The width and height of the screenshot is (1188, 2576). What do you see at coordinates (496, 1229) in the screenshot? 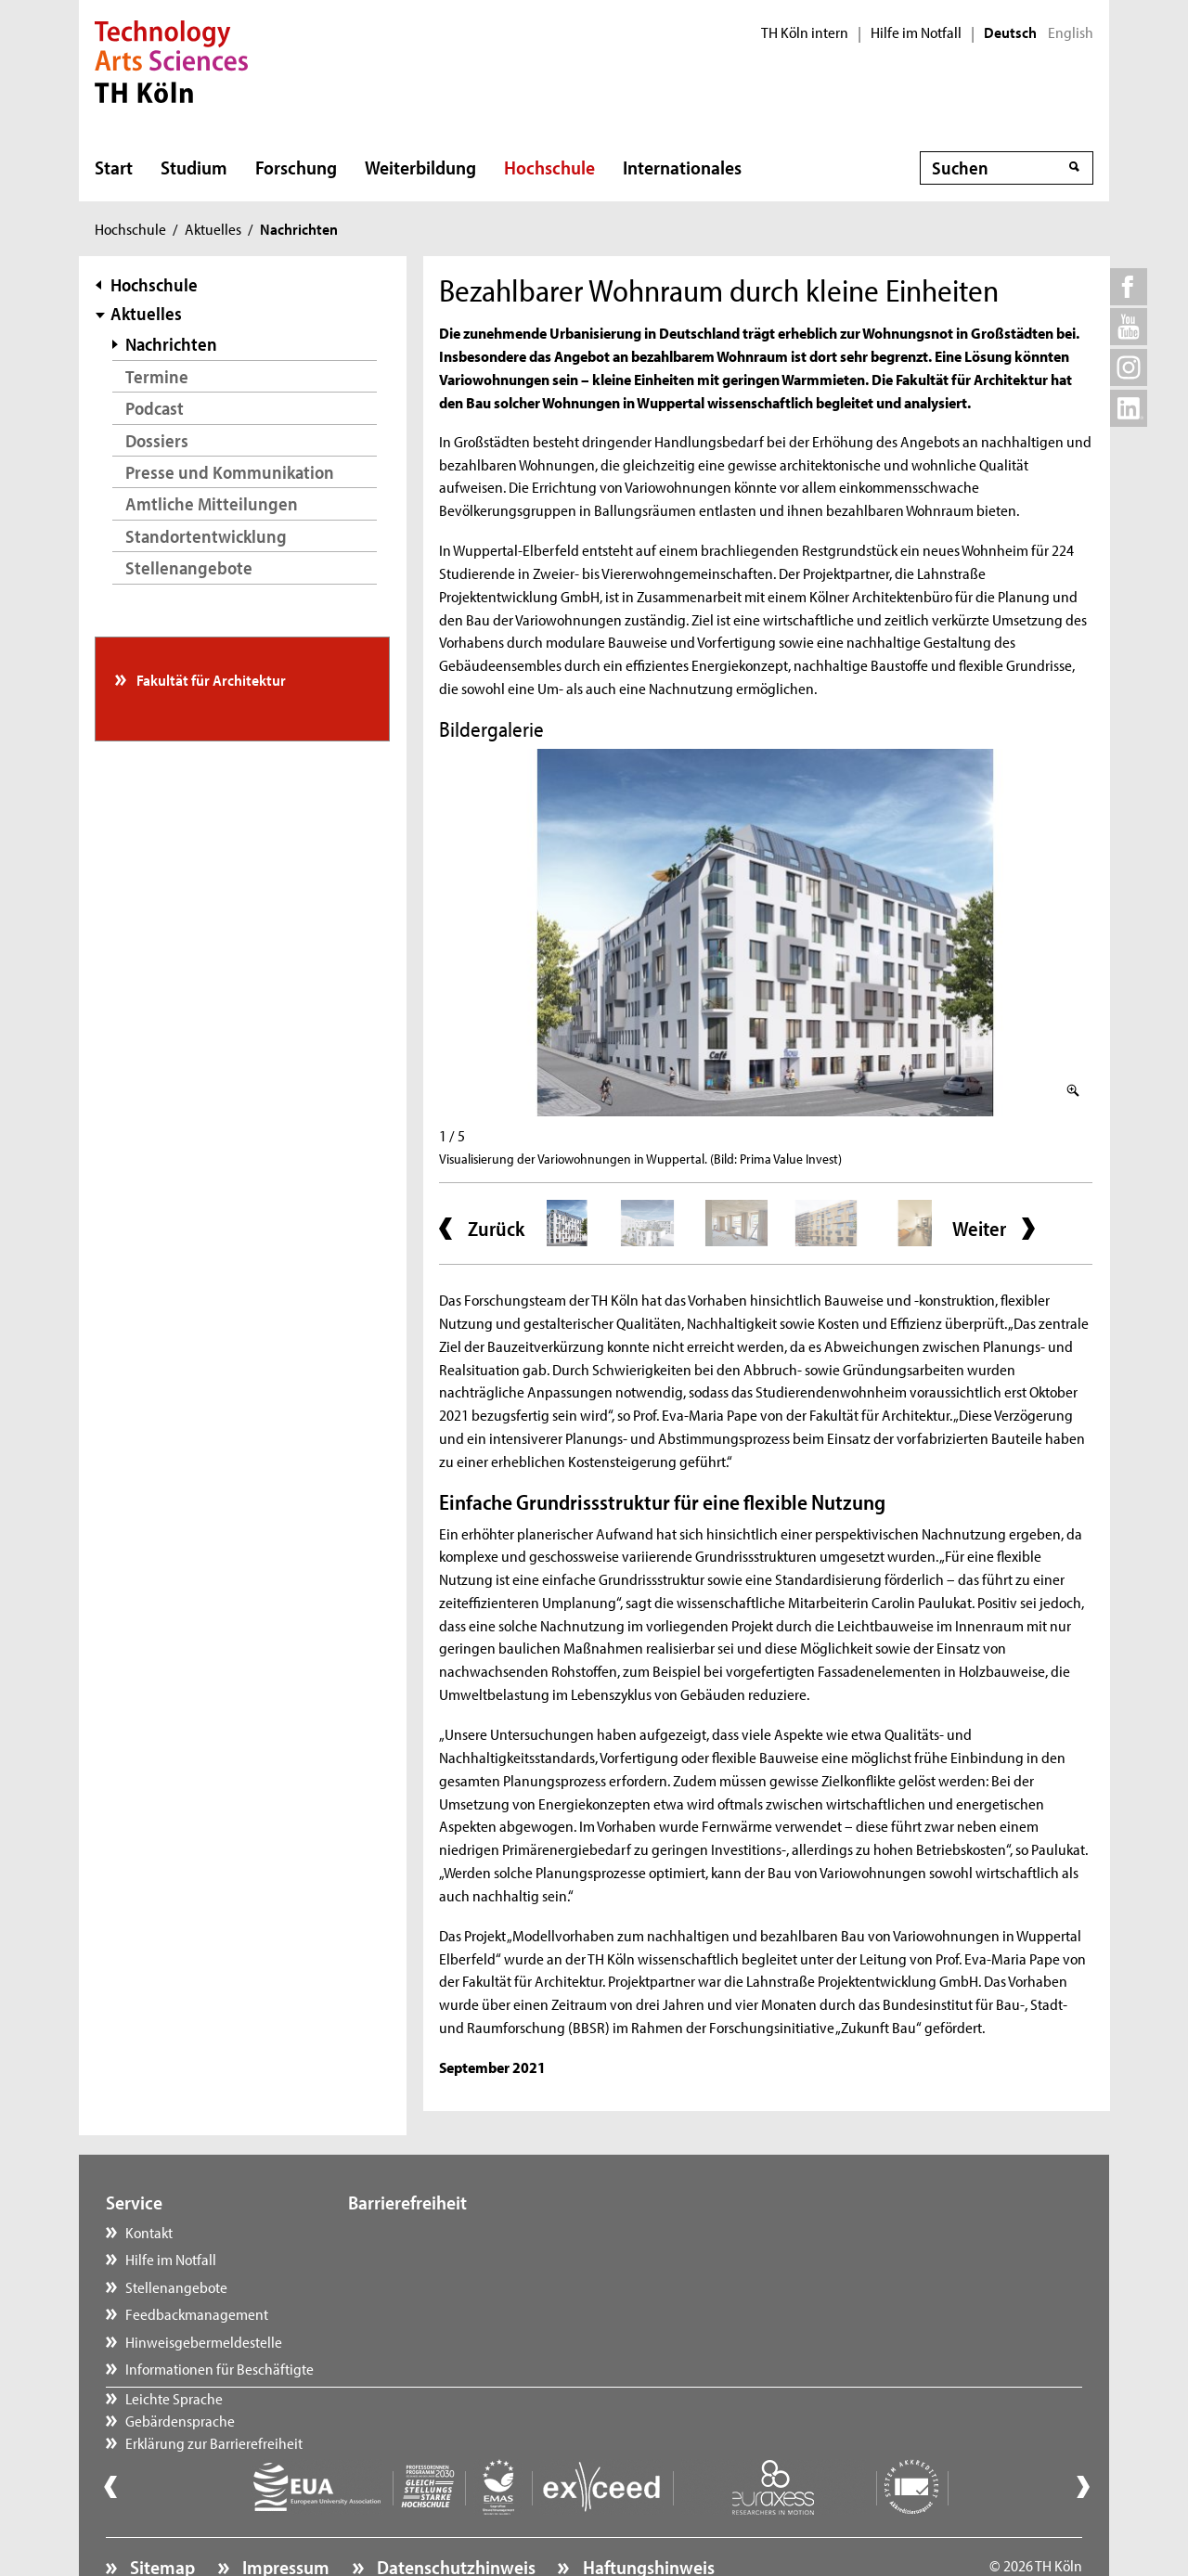
I see `Zurück` at bounding box center [496, 1229].